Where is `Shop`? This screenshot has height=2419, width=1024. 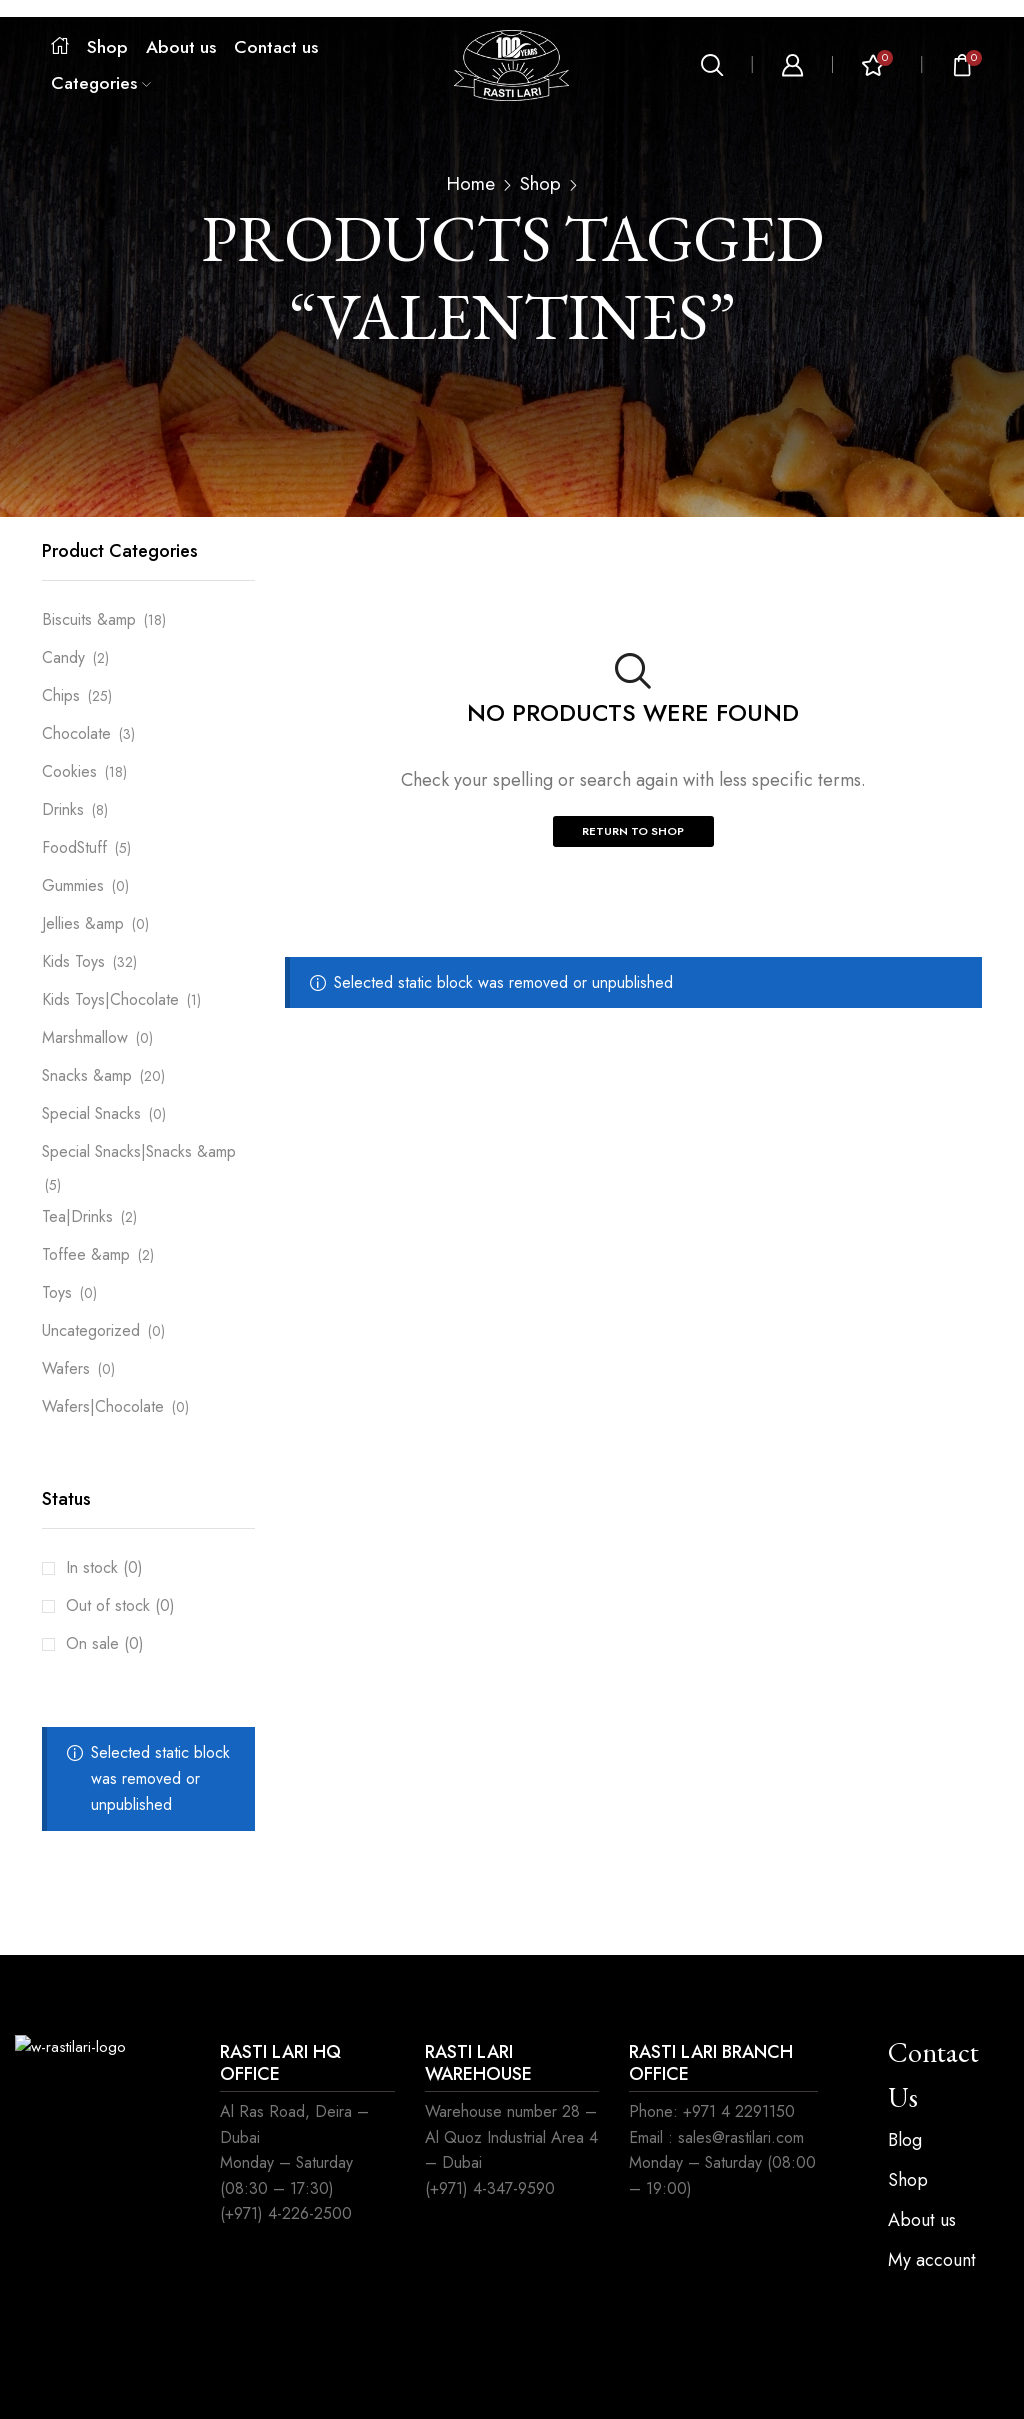
Shop is located at coordinates (107, 47).